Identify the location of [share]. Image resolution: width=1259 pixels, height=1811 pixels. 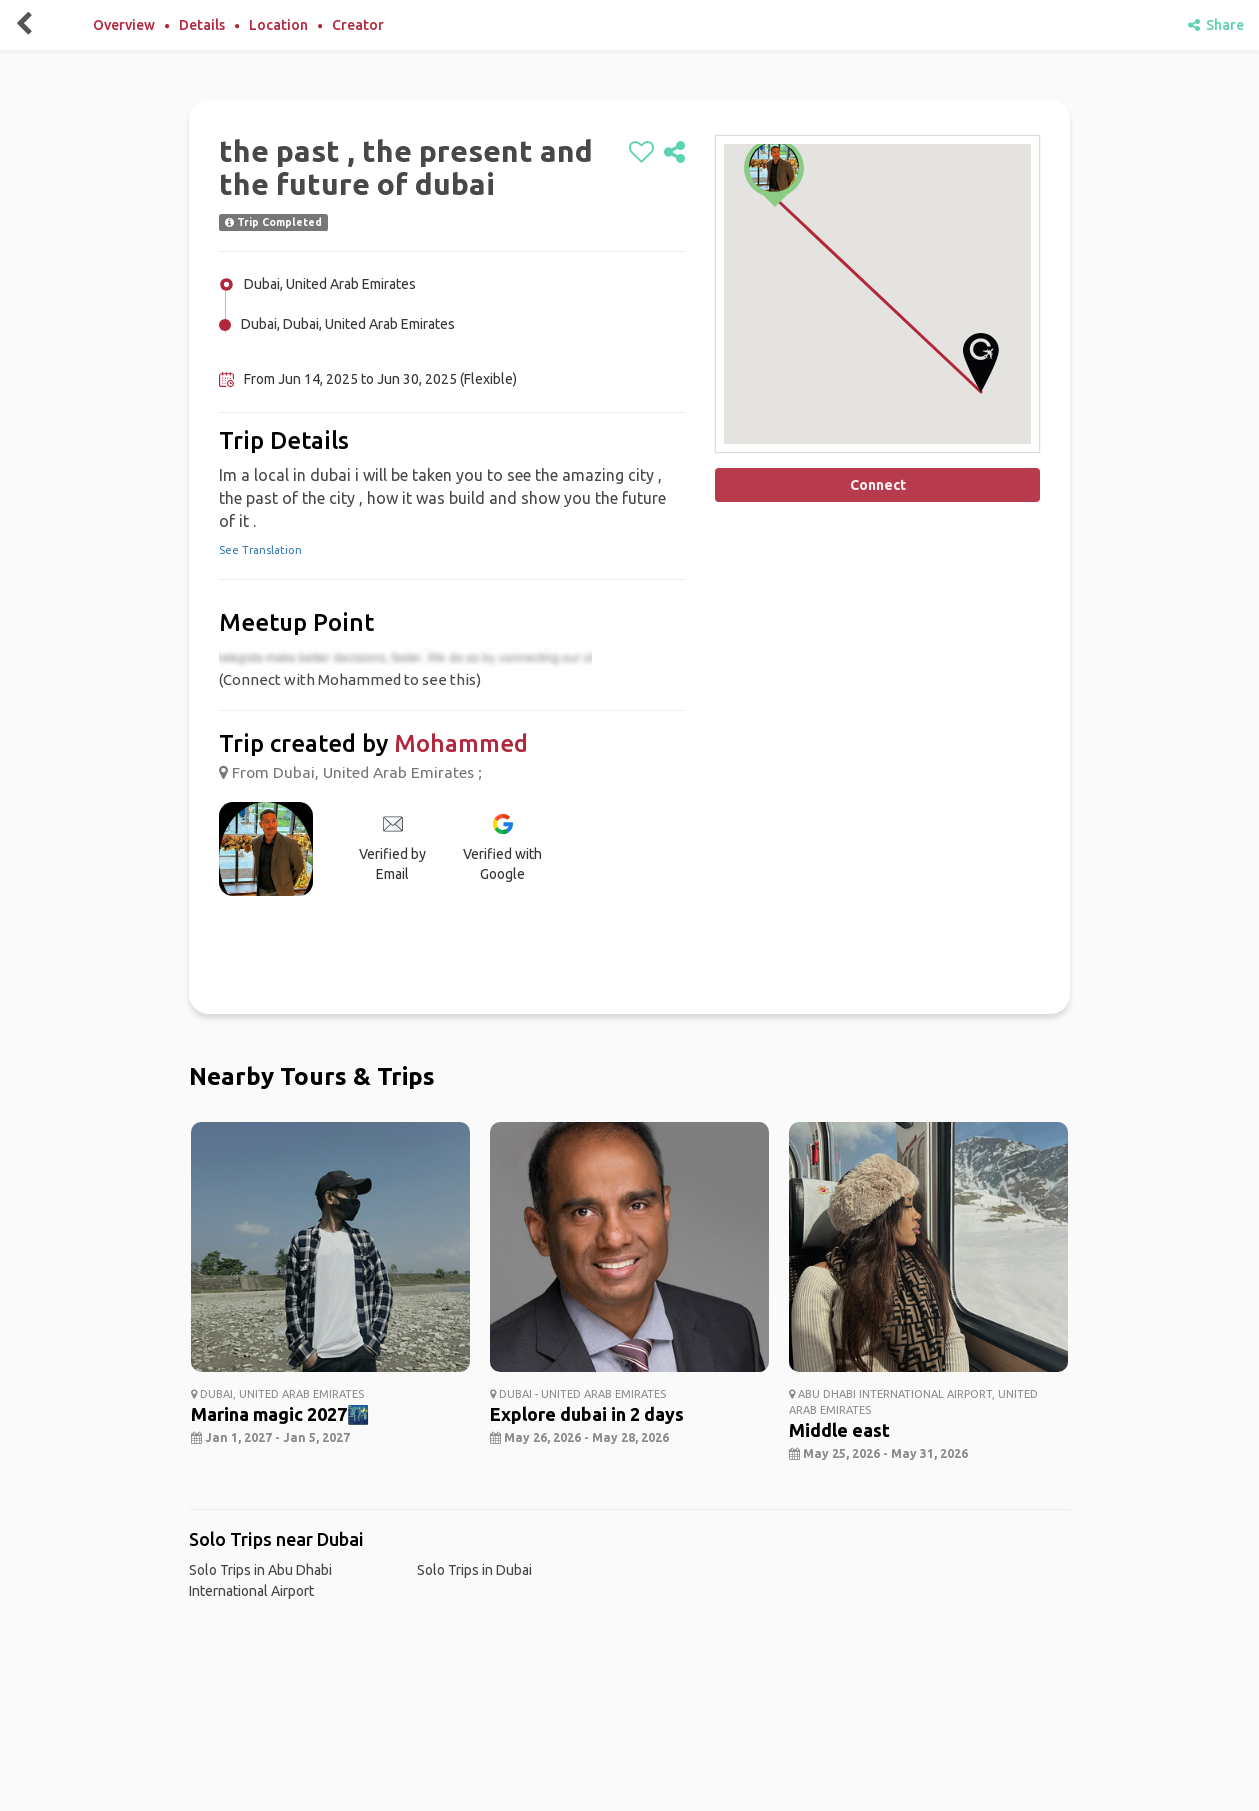
(674, 153).